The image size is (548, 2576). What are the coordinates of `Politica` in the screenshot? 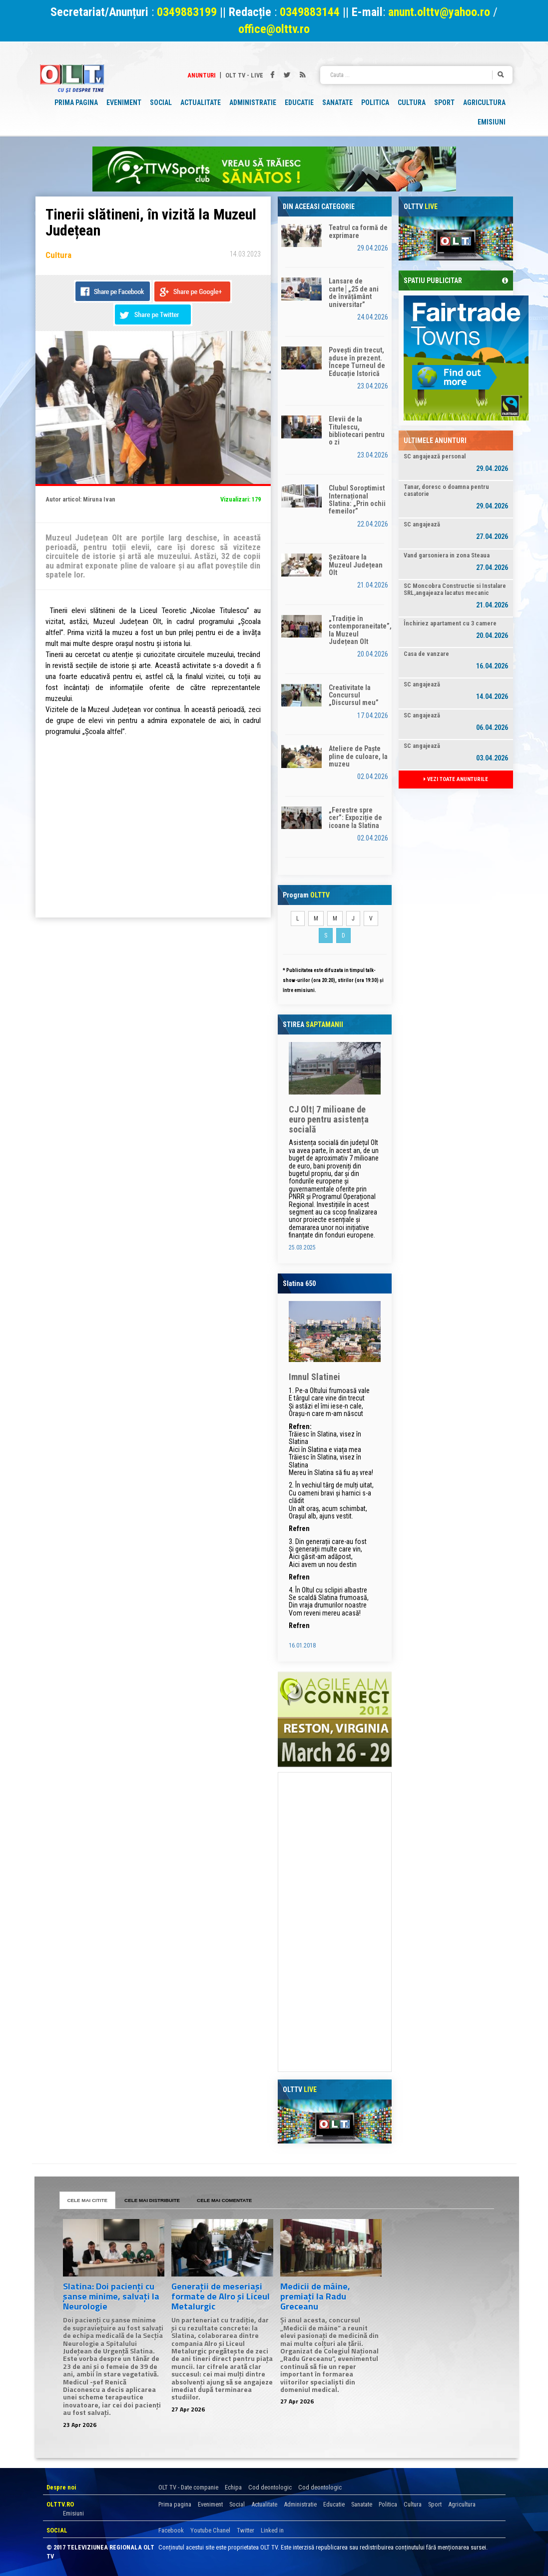 It's located at (388, 2504).